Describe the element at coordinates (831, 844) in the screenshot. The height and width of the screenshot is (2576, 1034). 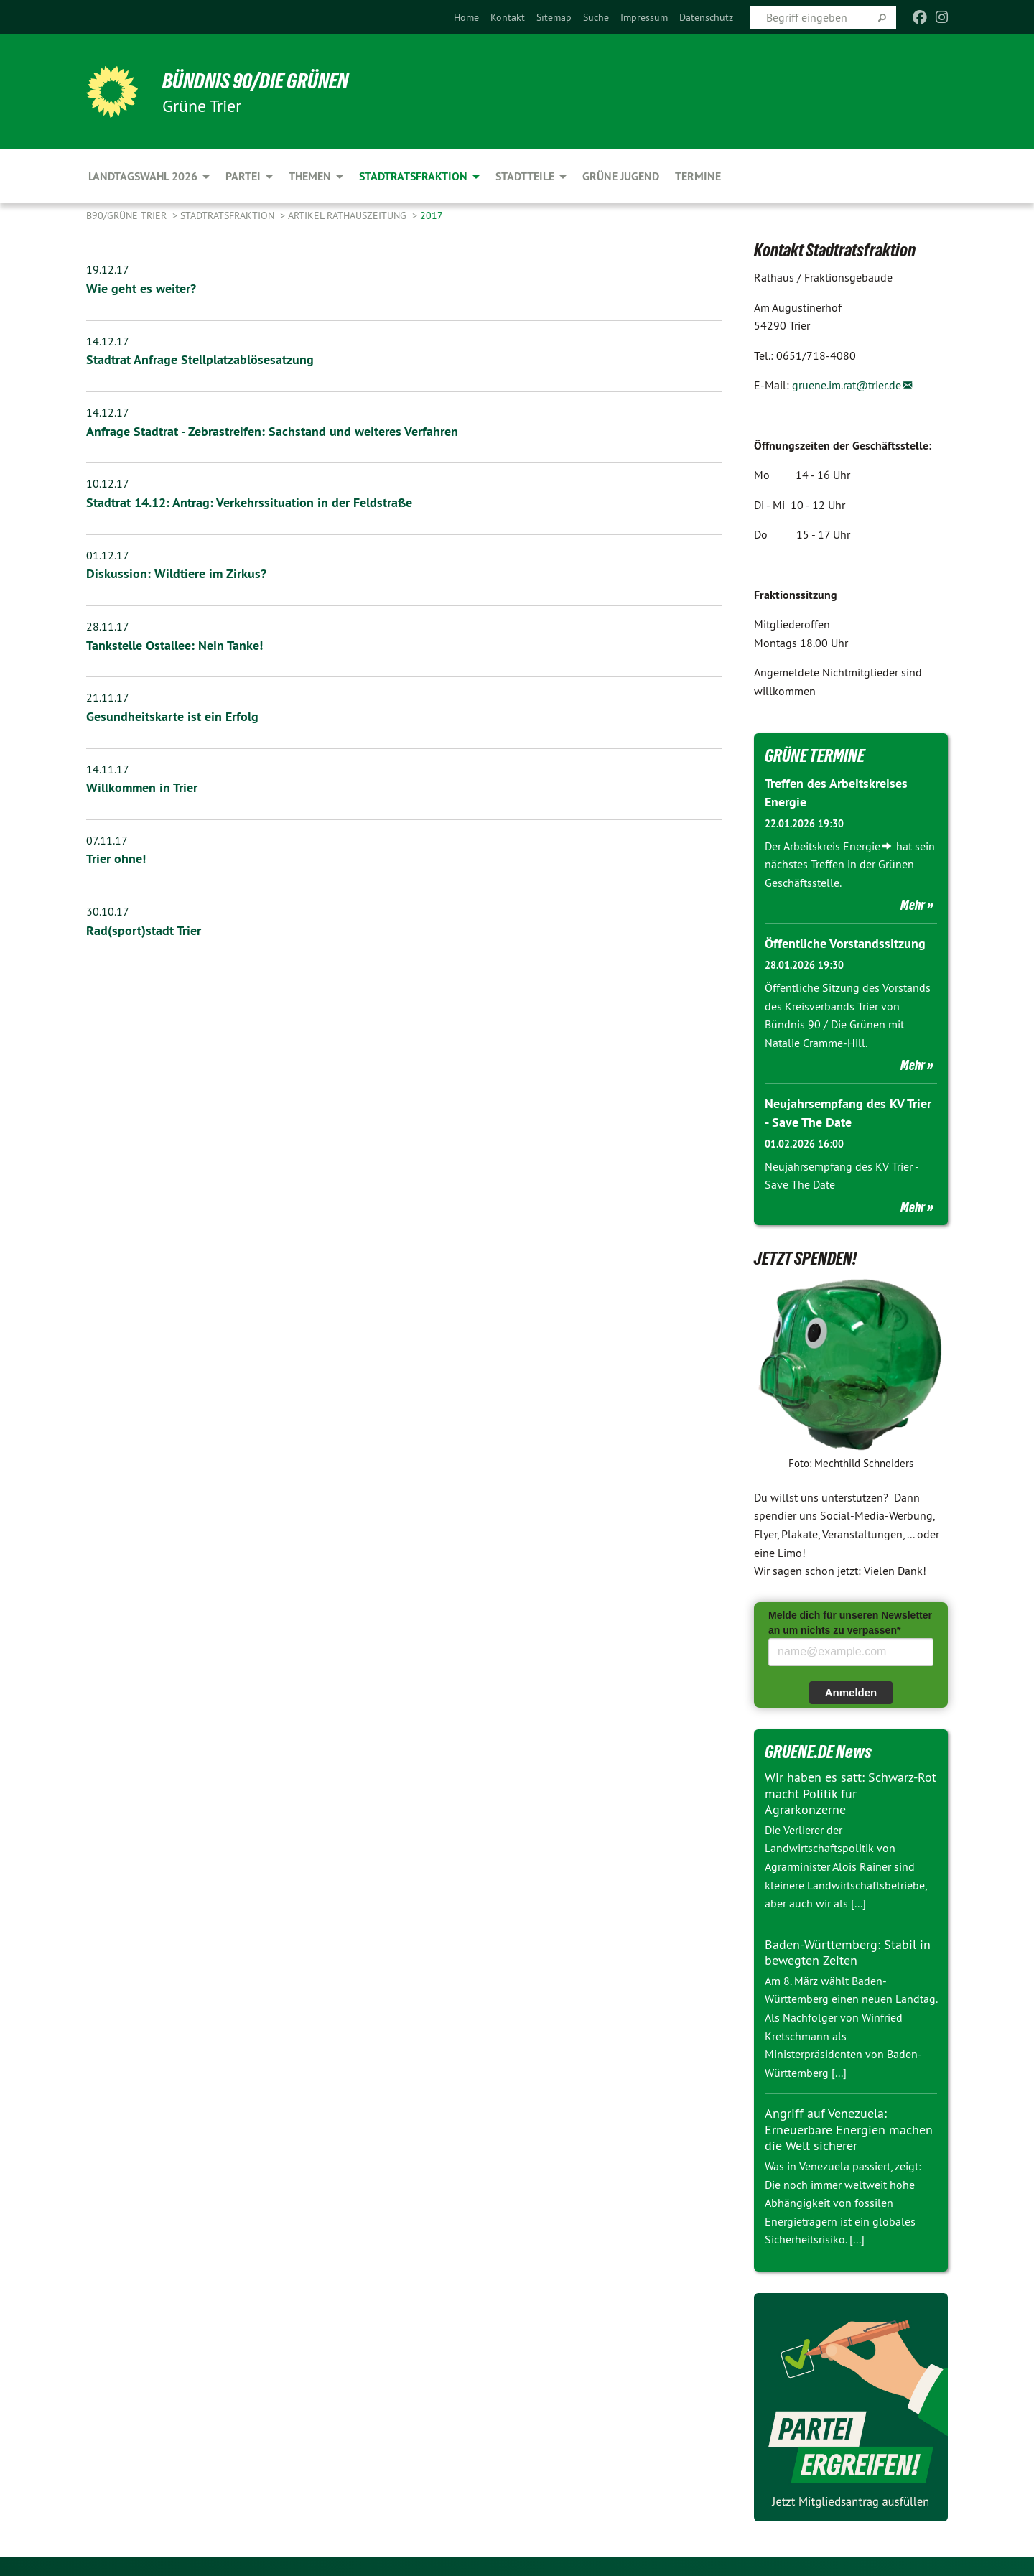
I see `Arbeitskreis Energie` at that location.